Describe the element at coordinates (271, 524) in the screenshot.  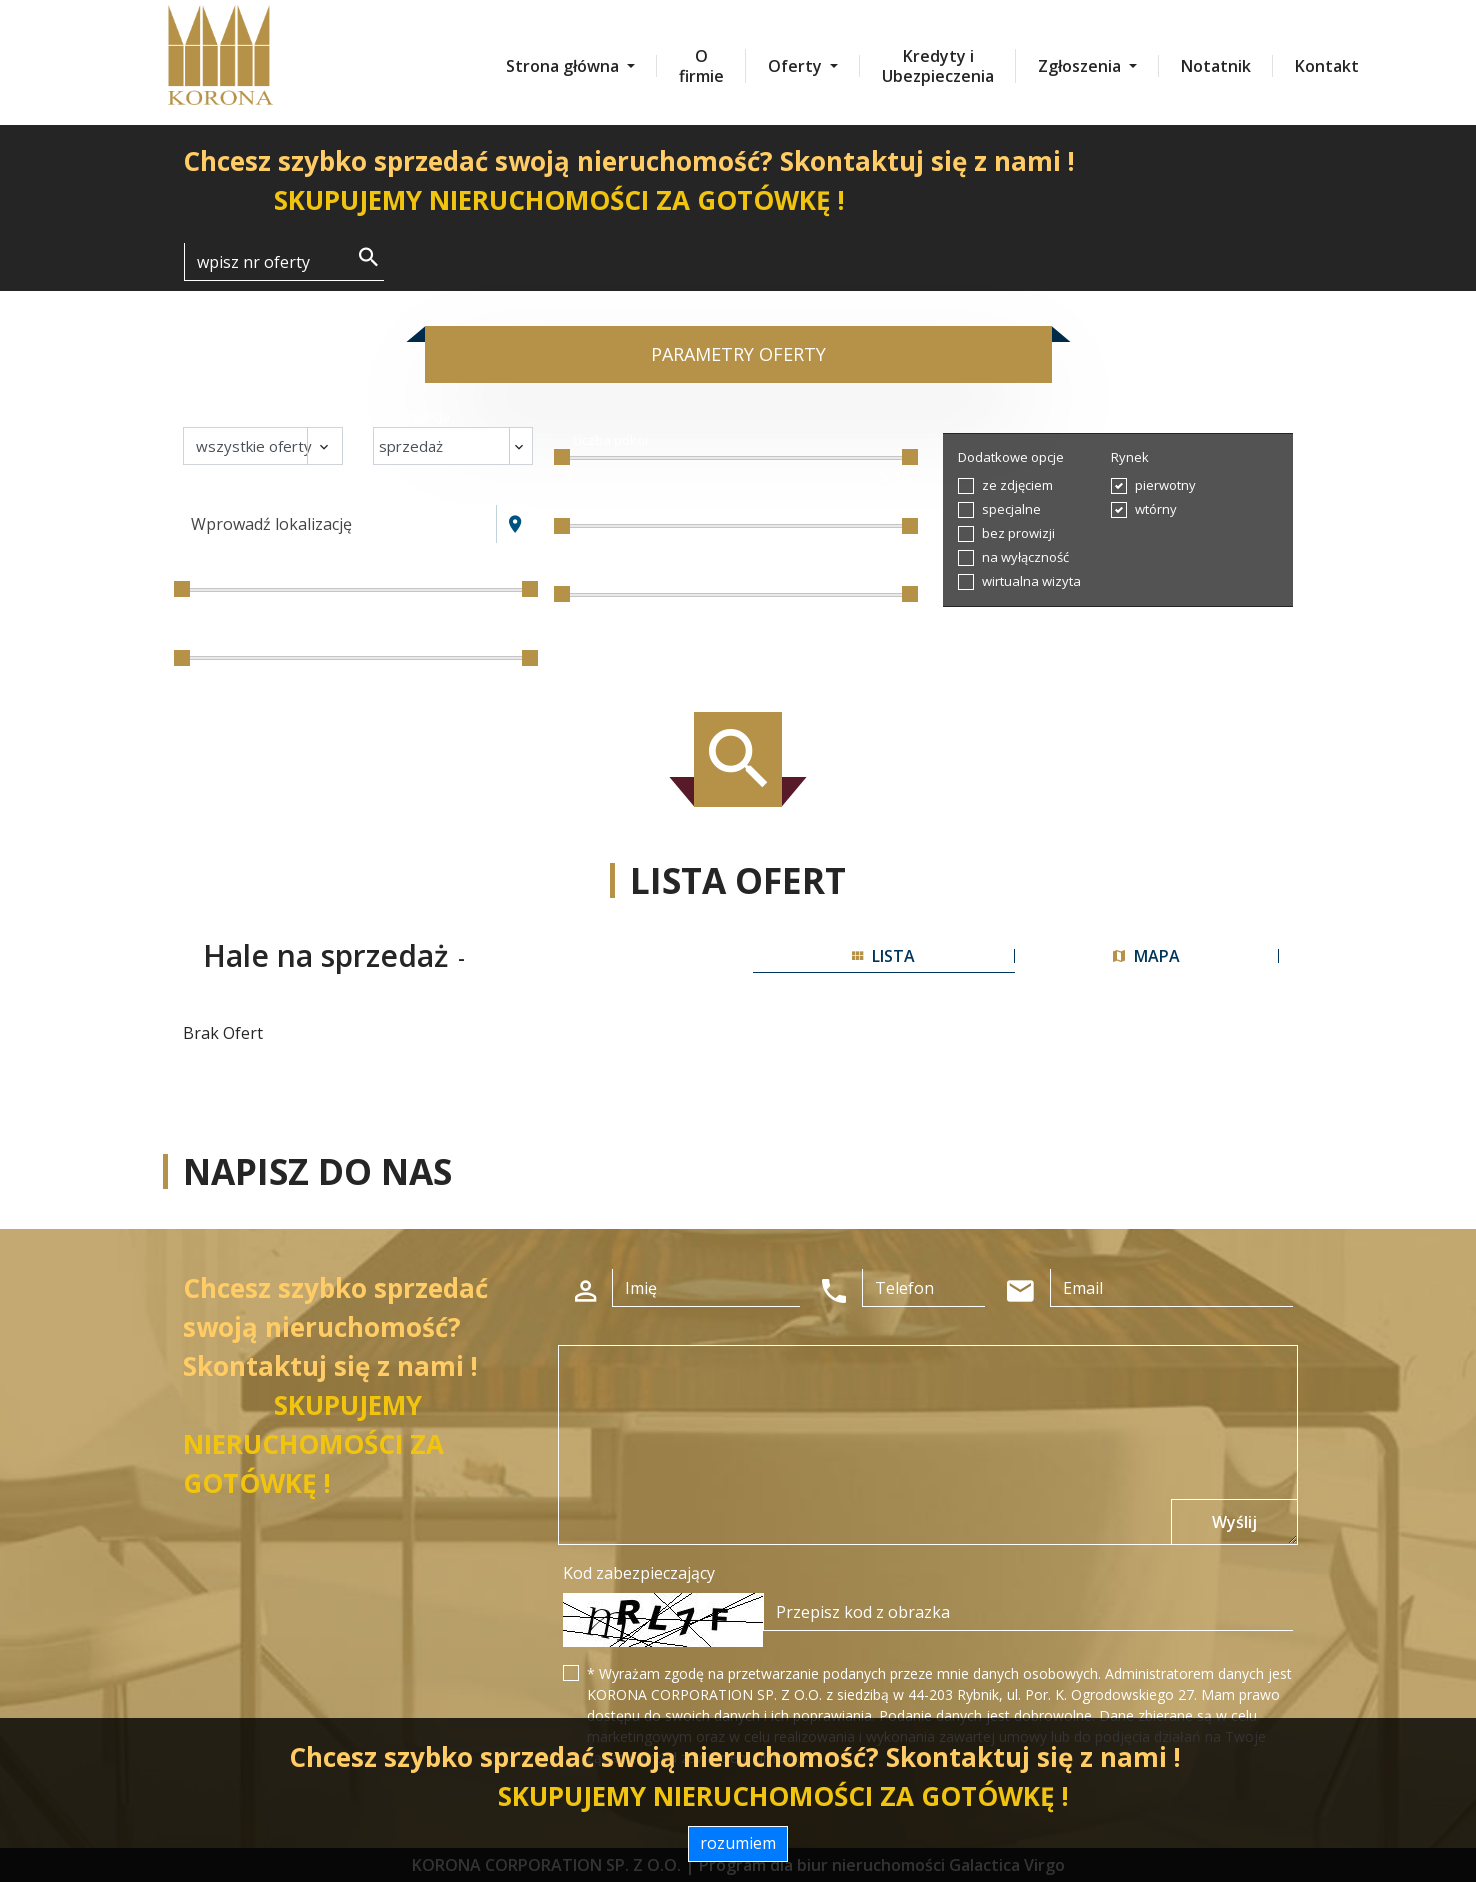
I see `Wprowadź lokalizację [textbox]` at that location.